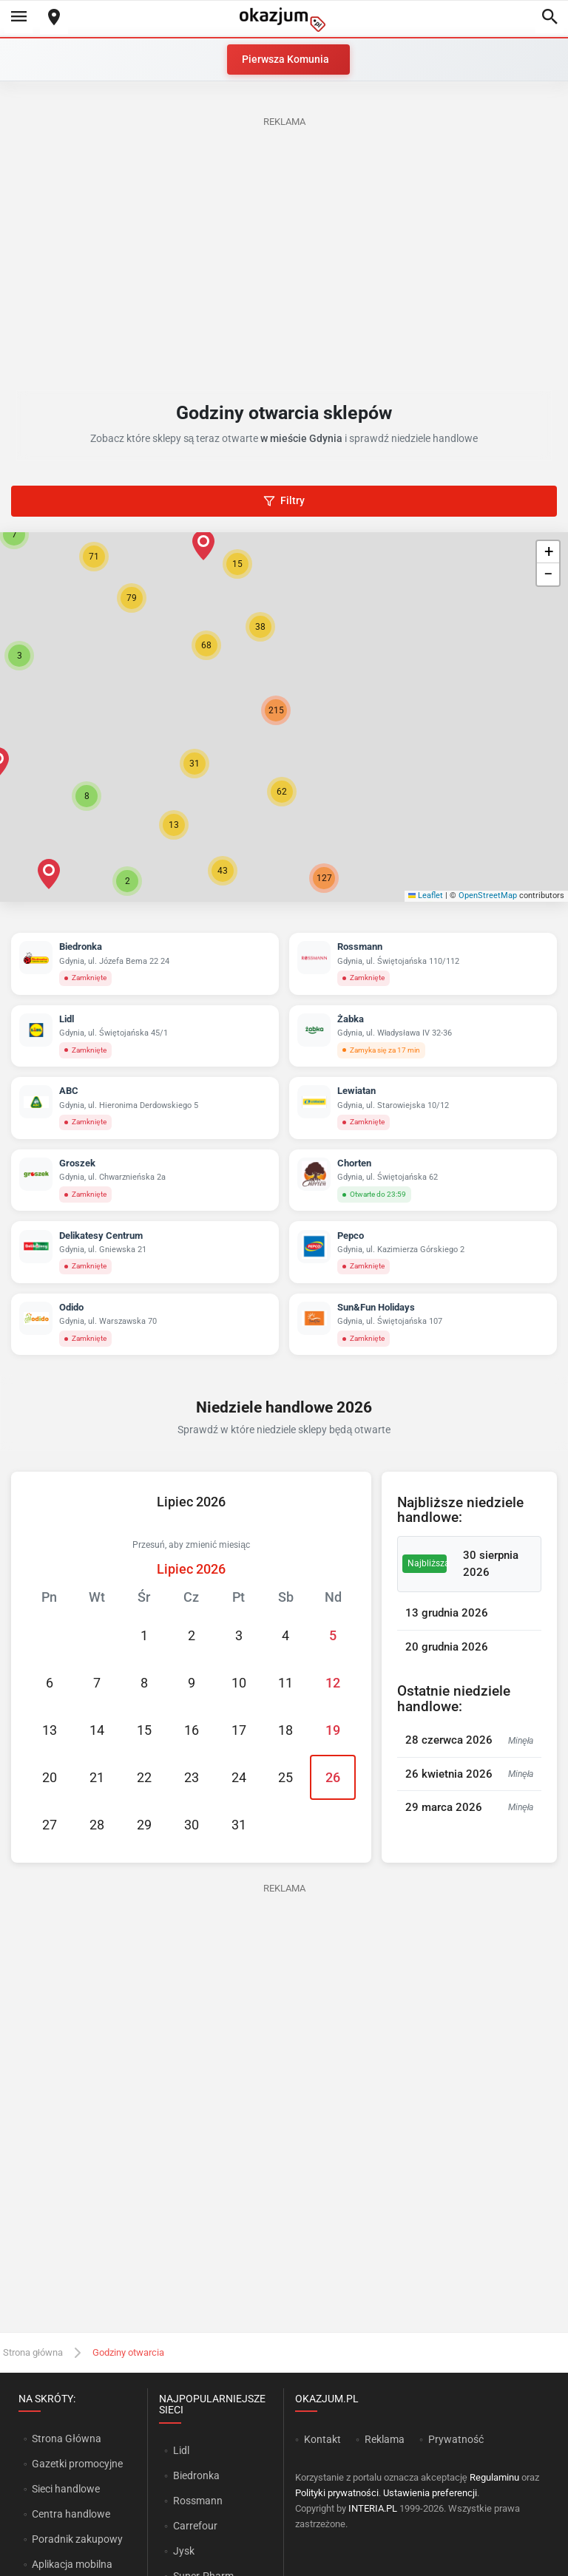  I want to click on Rossmann, so click(198, 2501).